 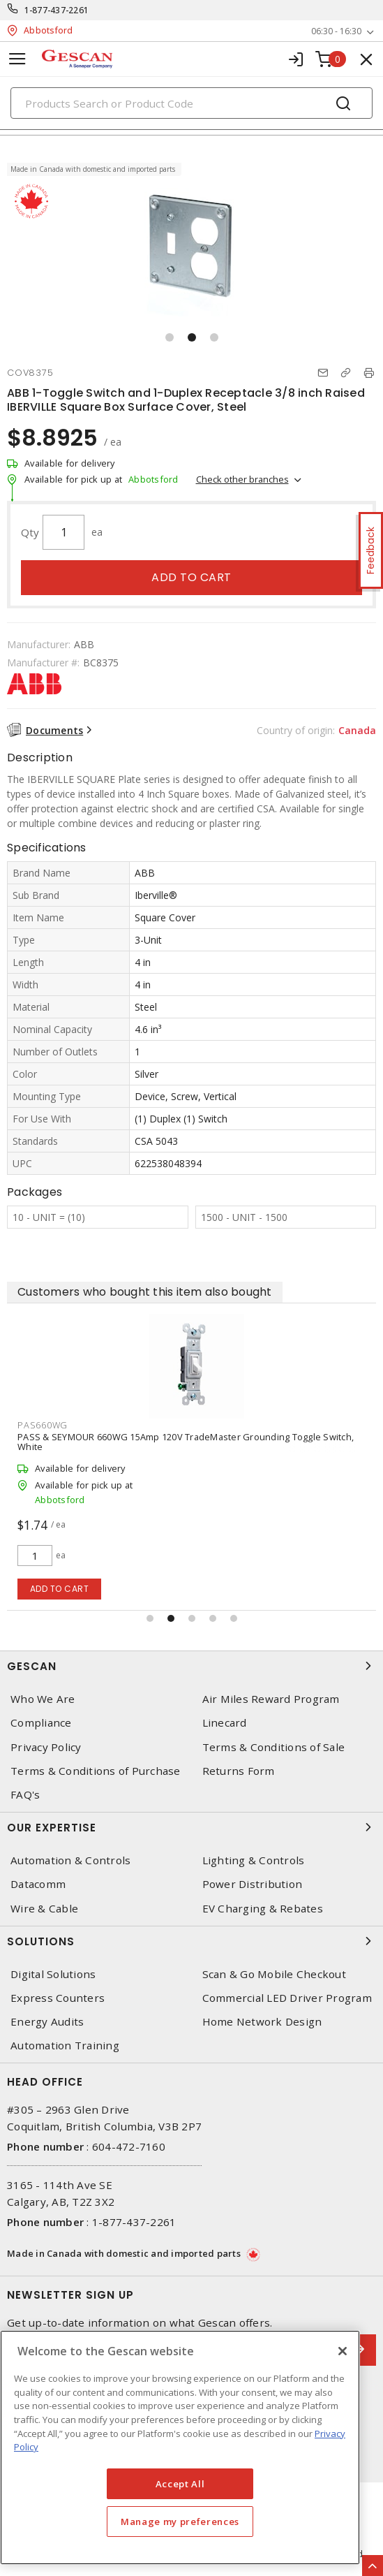 What do you see at coordinates (180, 2447) in the screenshot?
I see `[region]` at bounding box center [180, 2447].